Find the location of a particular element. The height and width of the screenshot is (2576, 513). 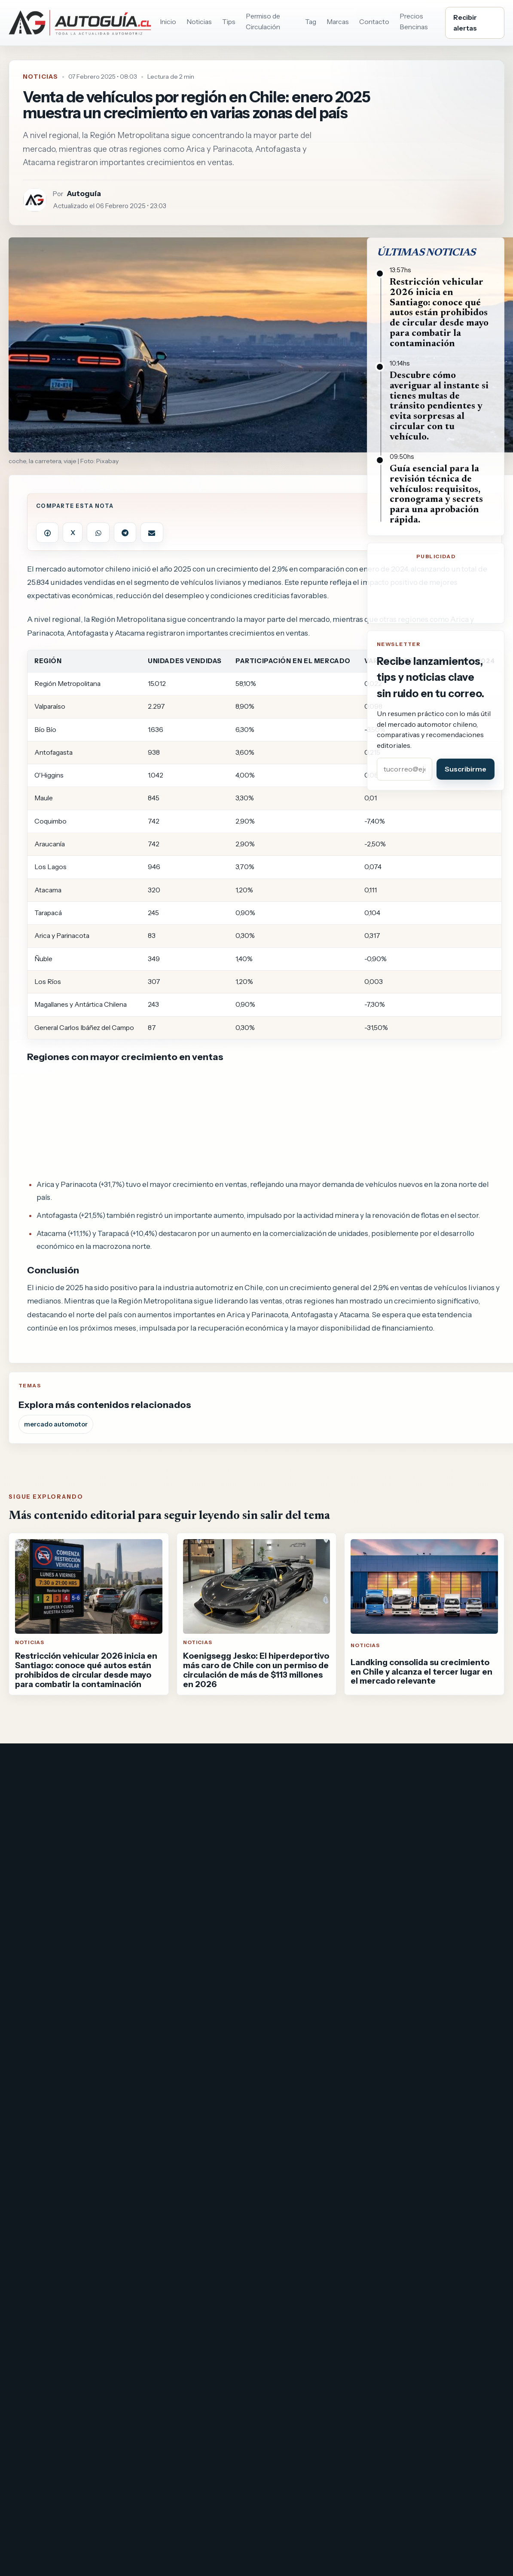

Tus películas y series is located at coordinates (44, 1832).